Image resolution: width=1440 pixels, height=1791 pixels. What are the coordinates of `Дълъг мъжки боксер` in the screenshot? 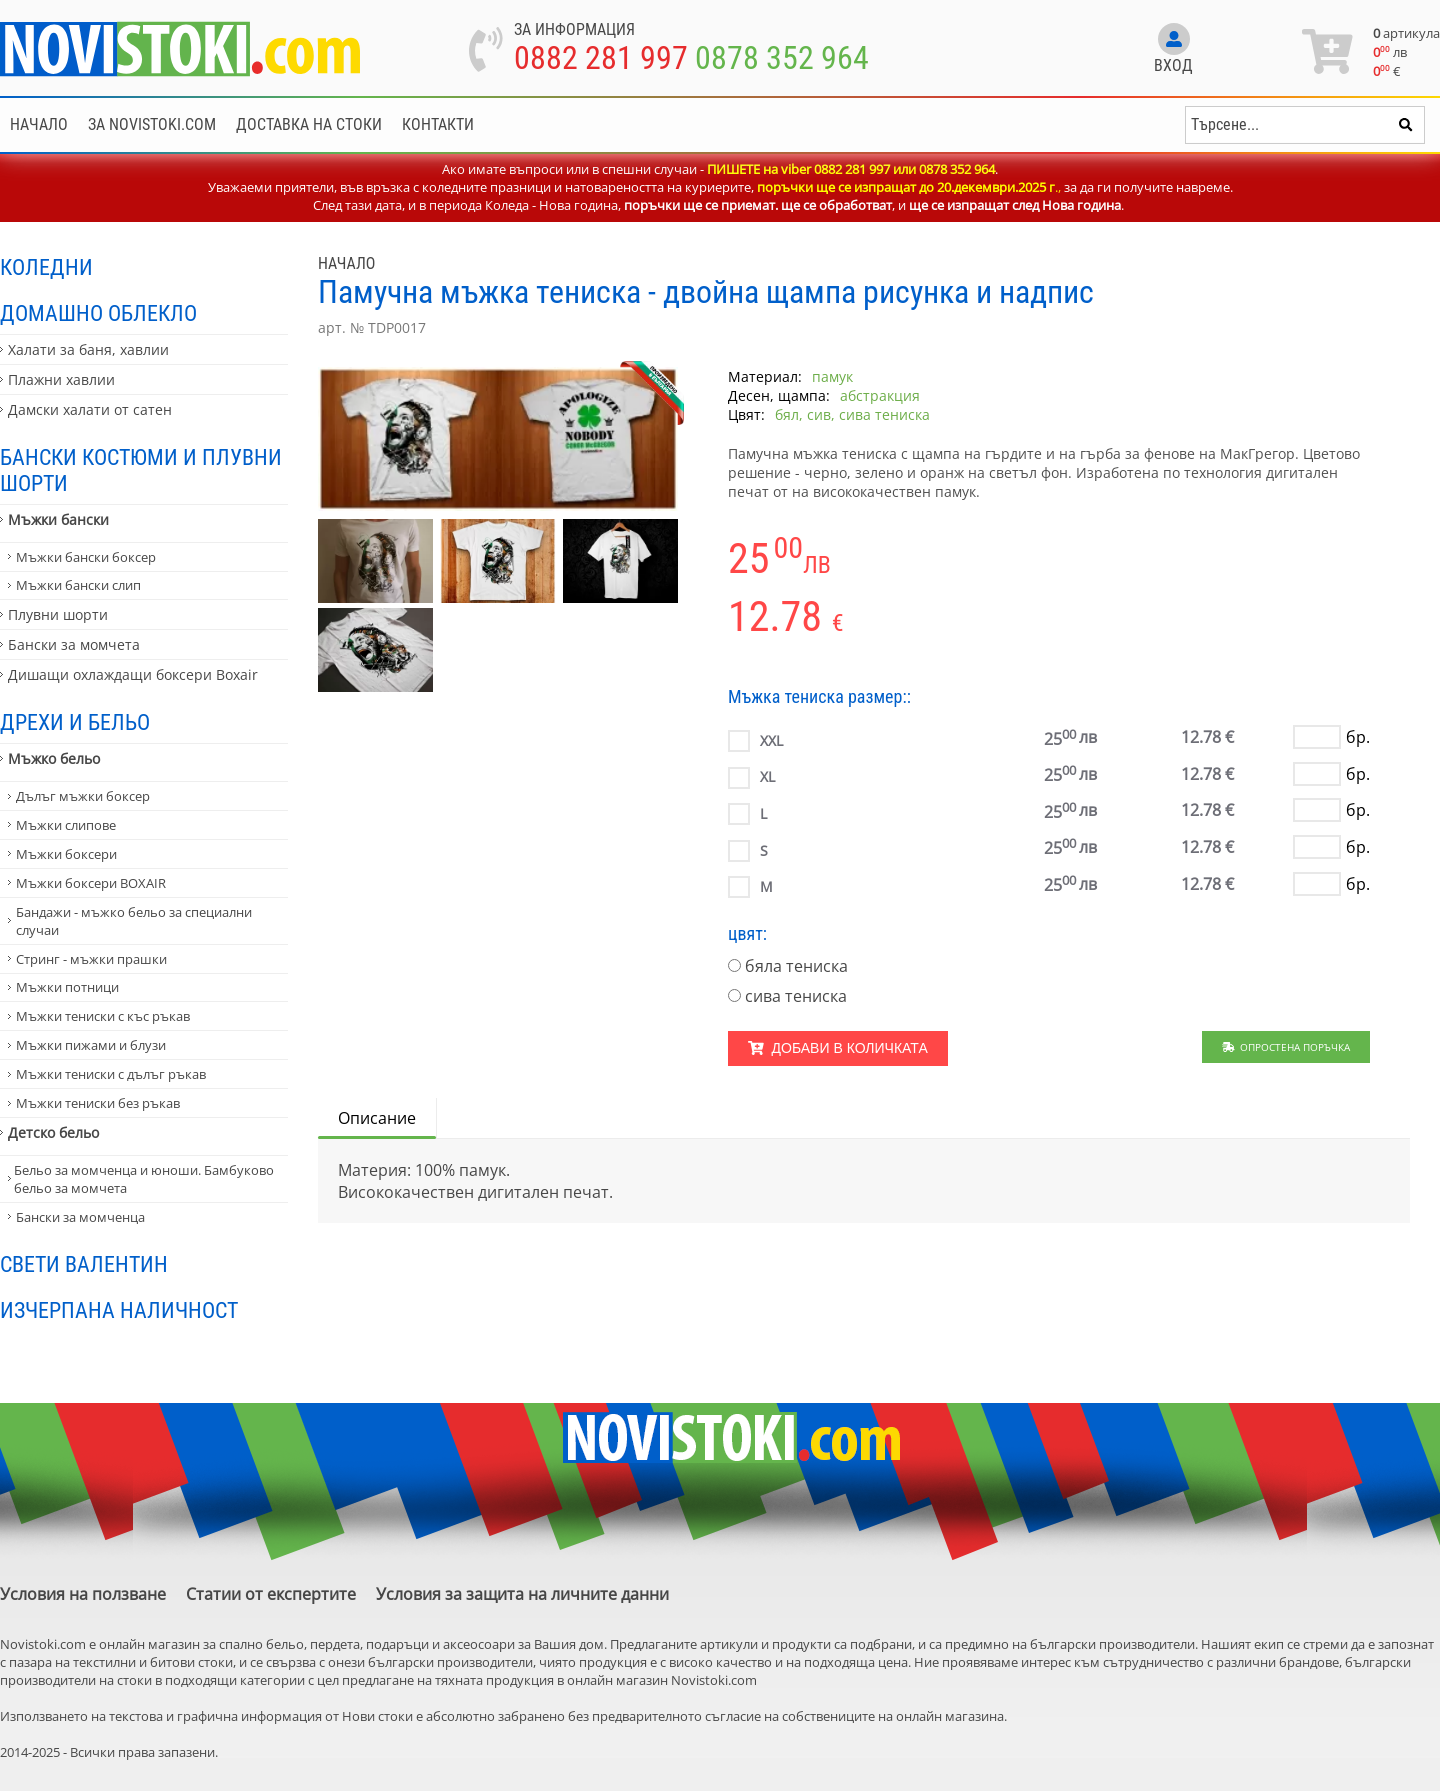 It's located at (83, 796).